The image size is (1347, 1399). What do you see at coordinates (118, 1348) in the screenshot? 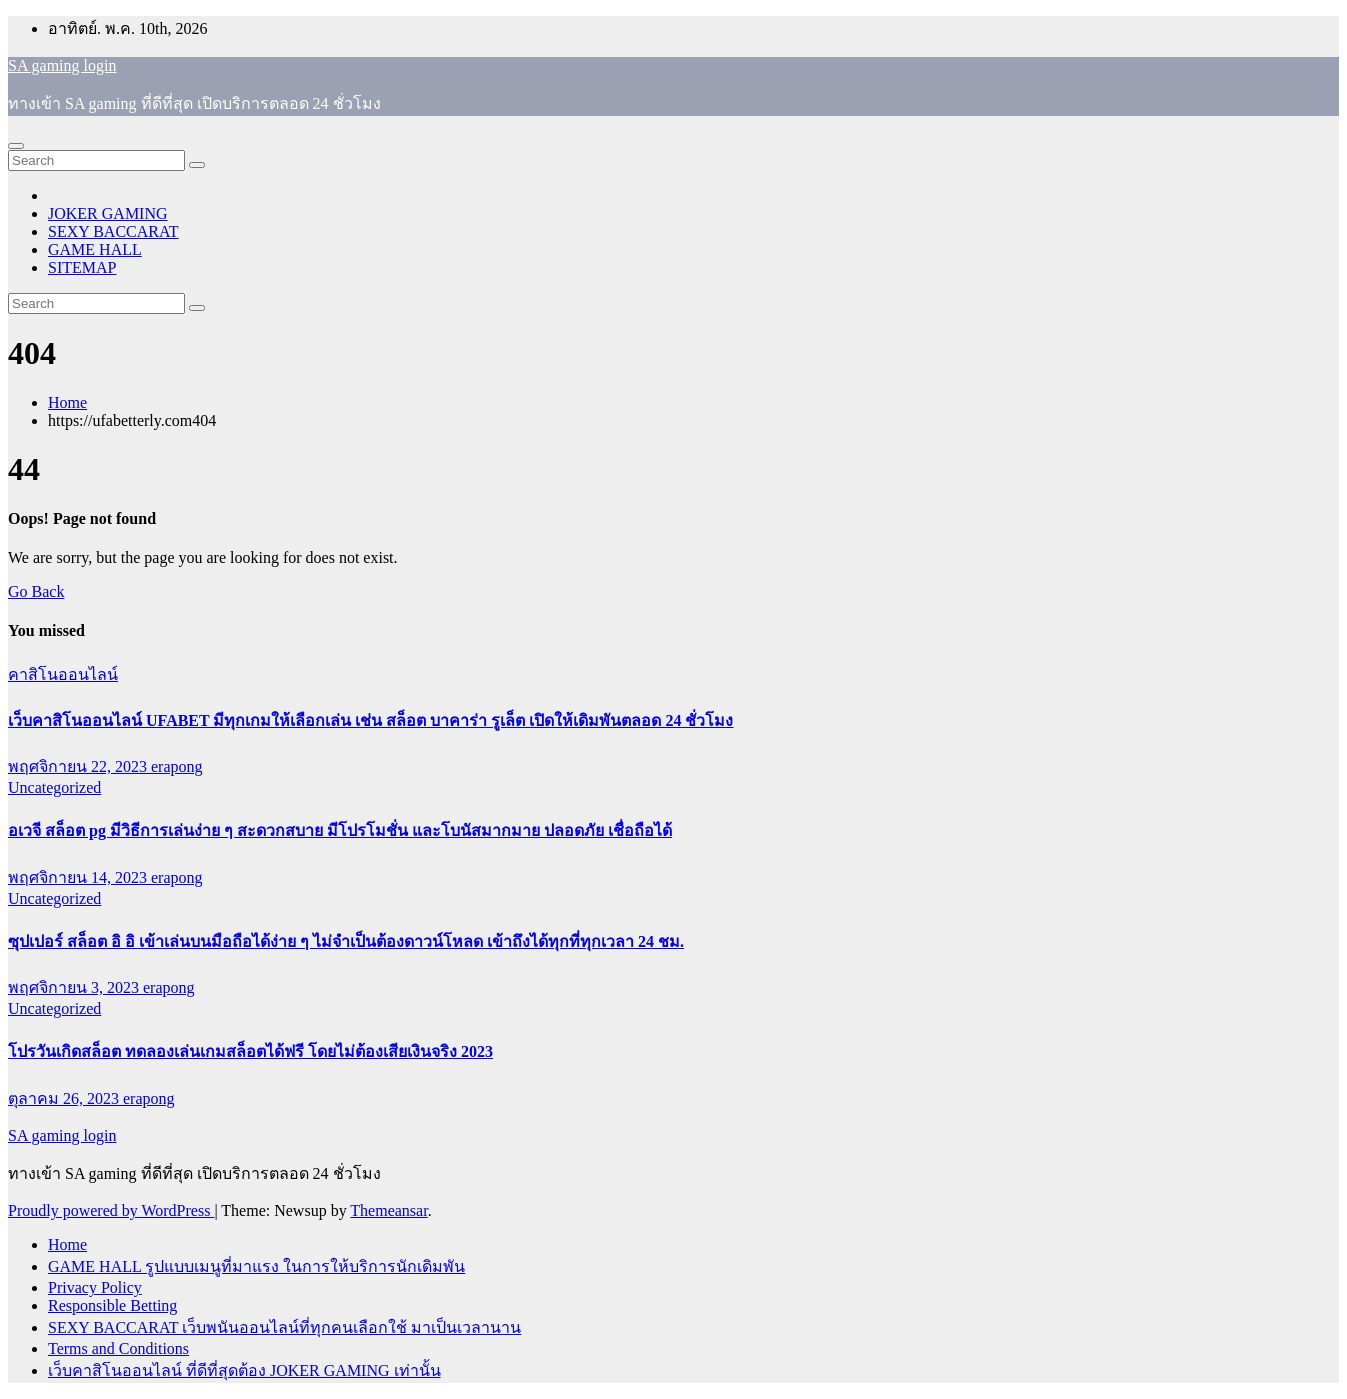
I see `Terms and Conditions` at bounding box center [118, 1348].